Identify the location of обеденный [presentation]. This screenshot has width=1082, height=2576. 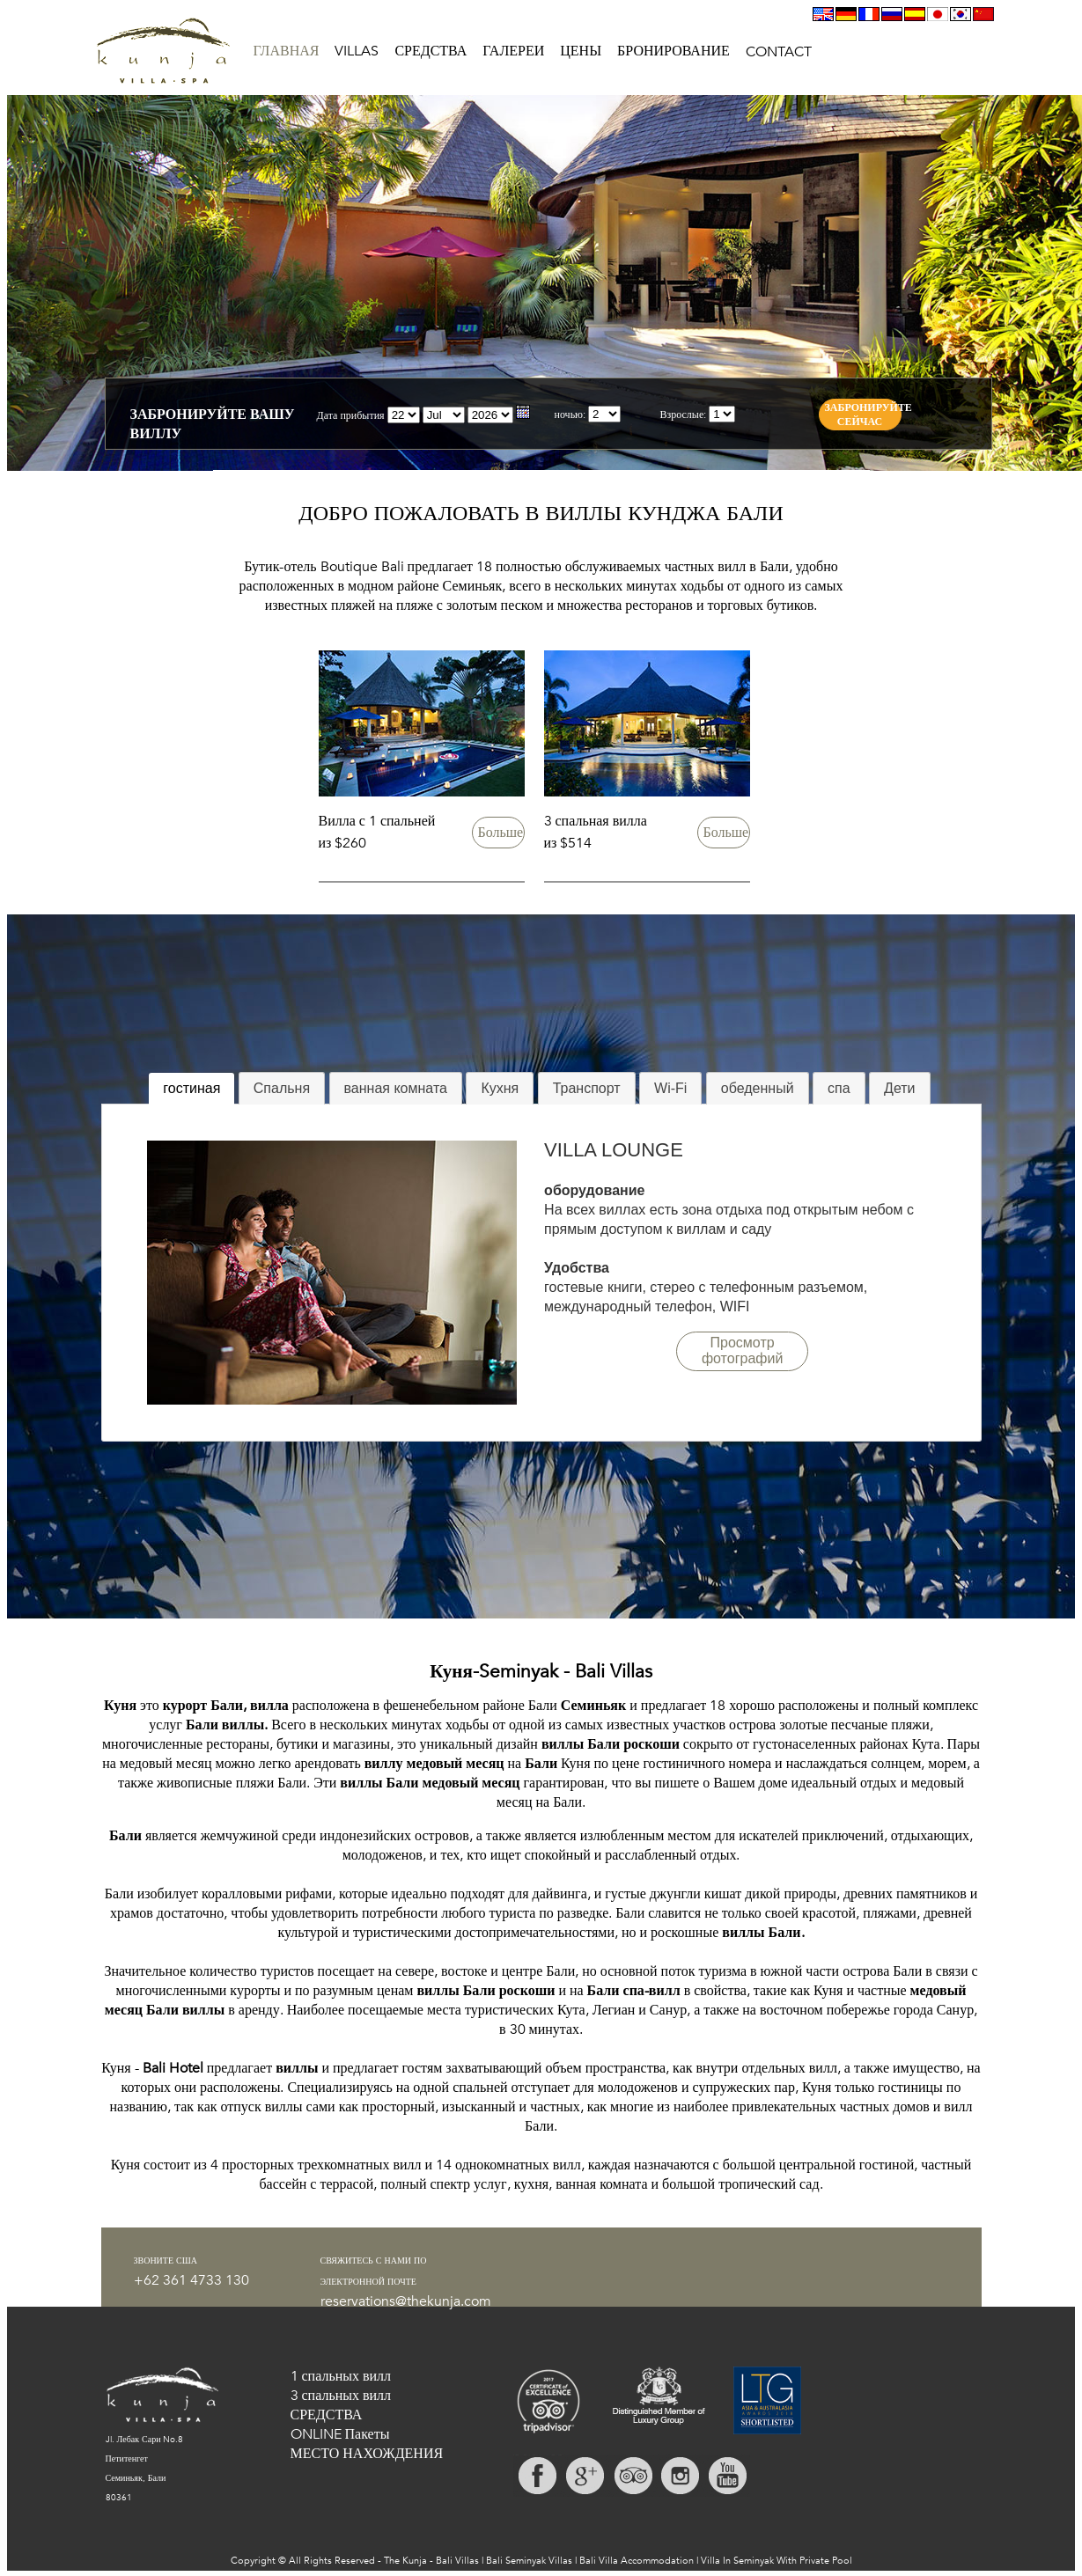
(757, 1088).